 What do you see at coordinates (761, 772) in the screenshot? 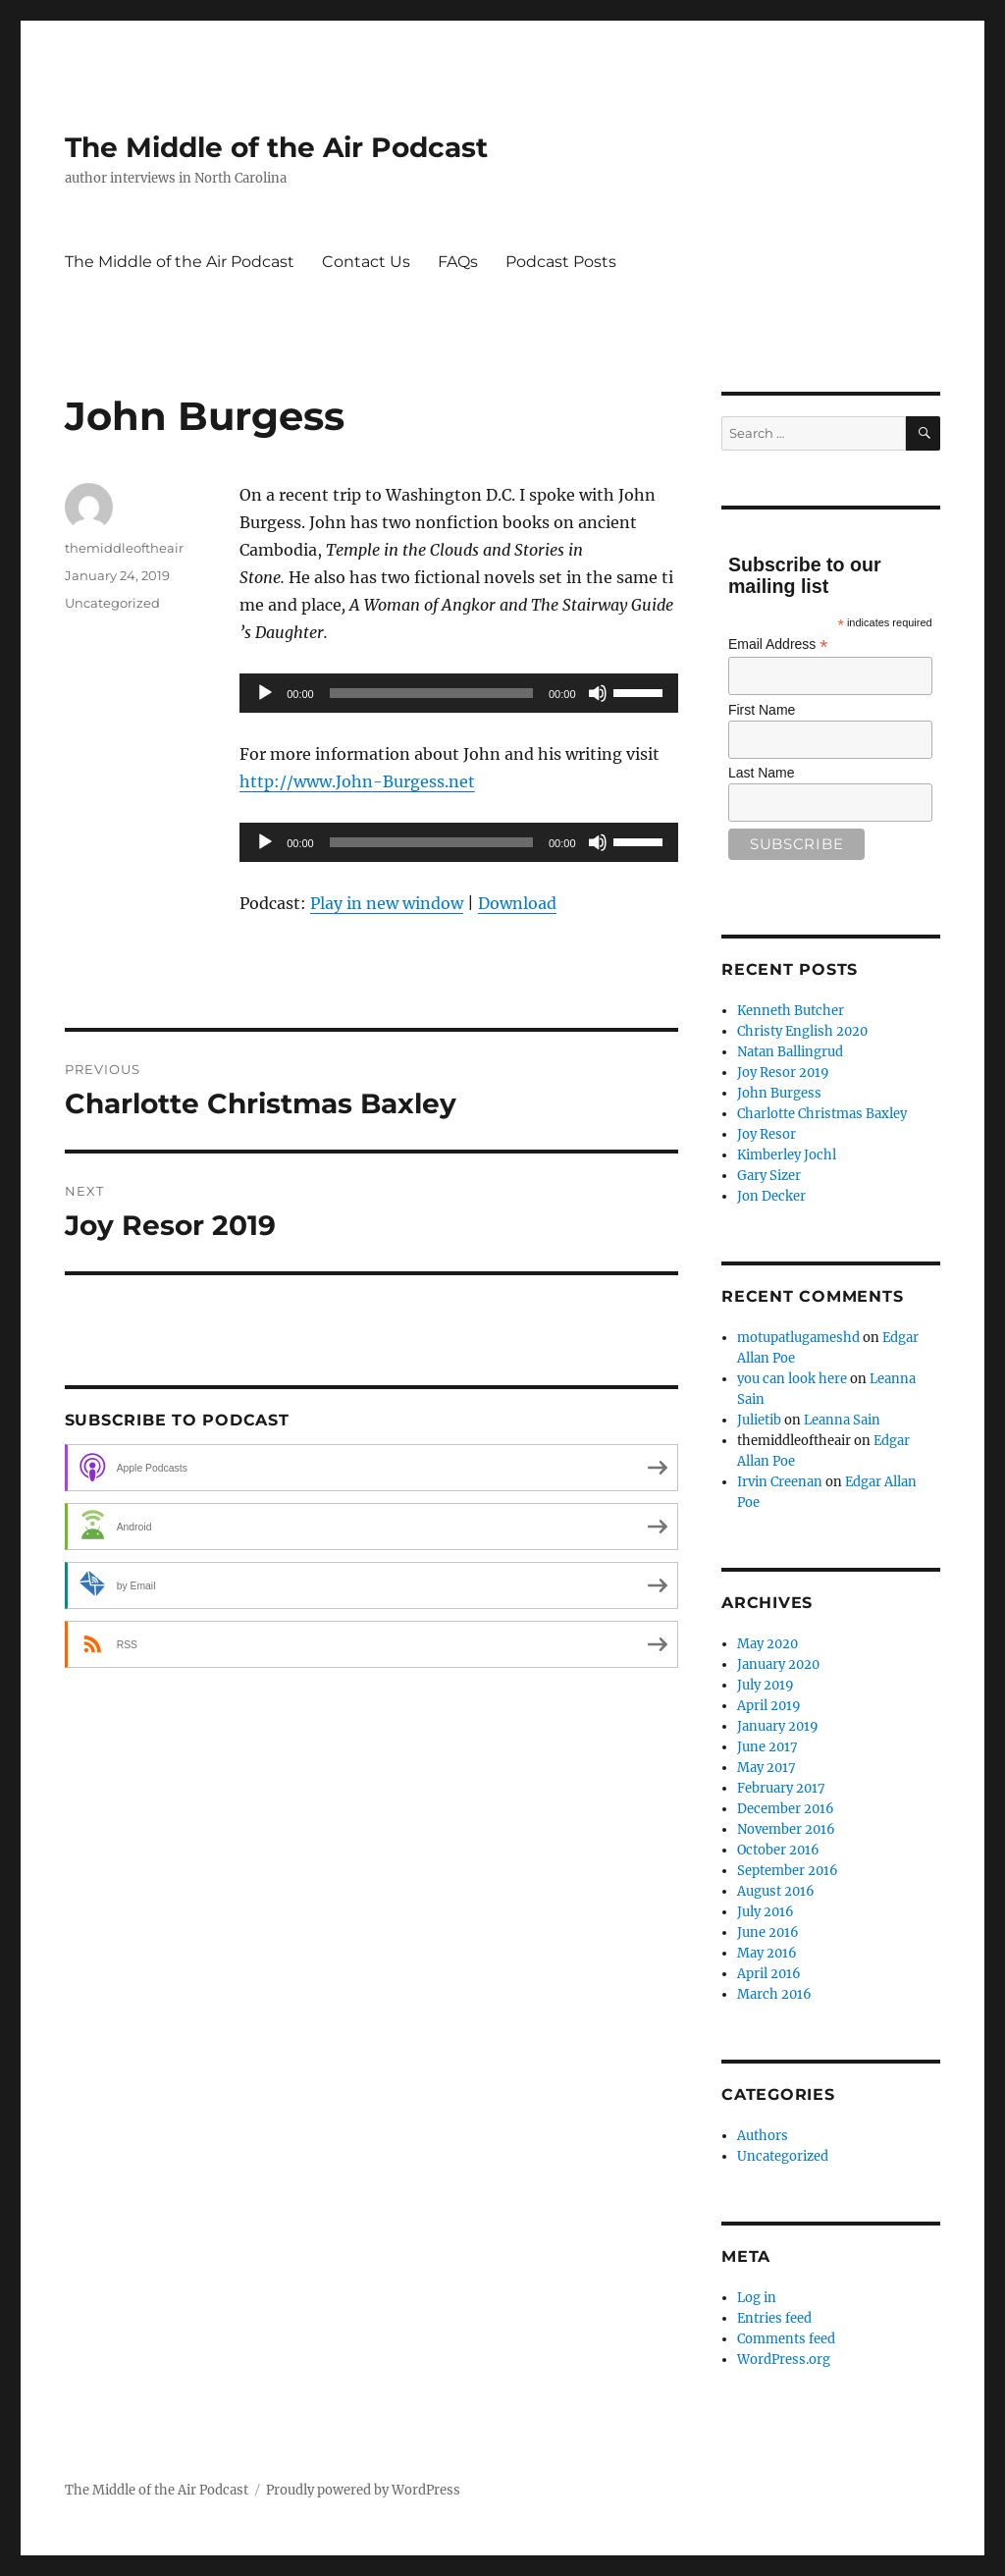
I see `Last Name` at bounding box center [761, 772].